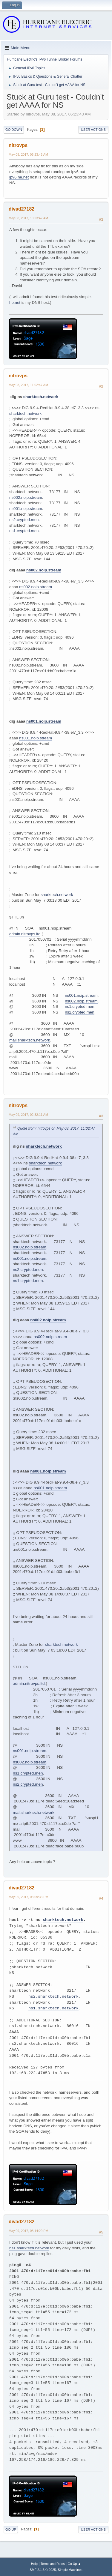  What do you see at coordinates (19, 177) in the screenshot?
I see `ipv6.he.net` at bounding box center [19, 177].